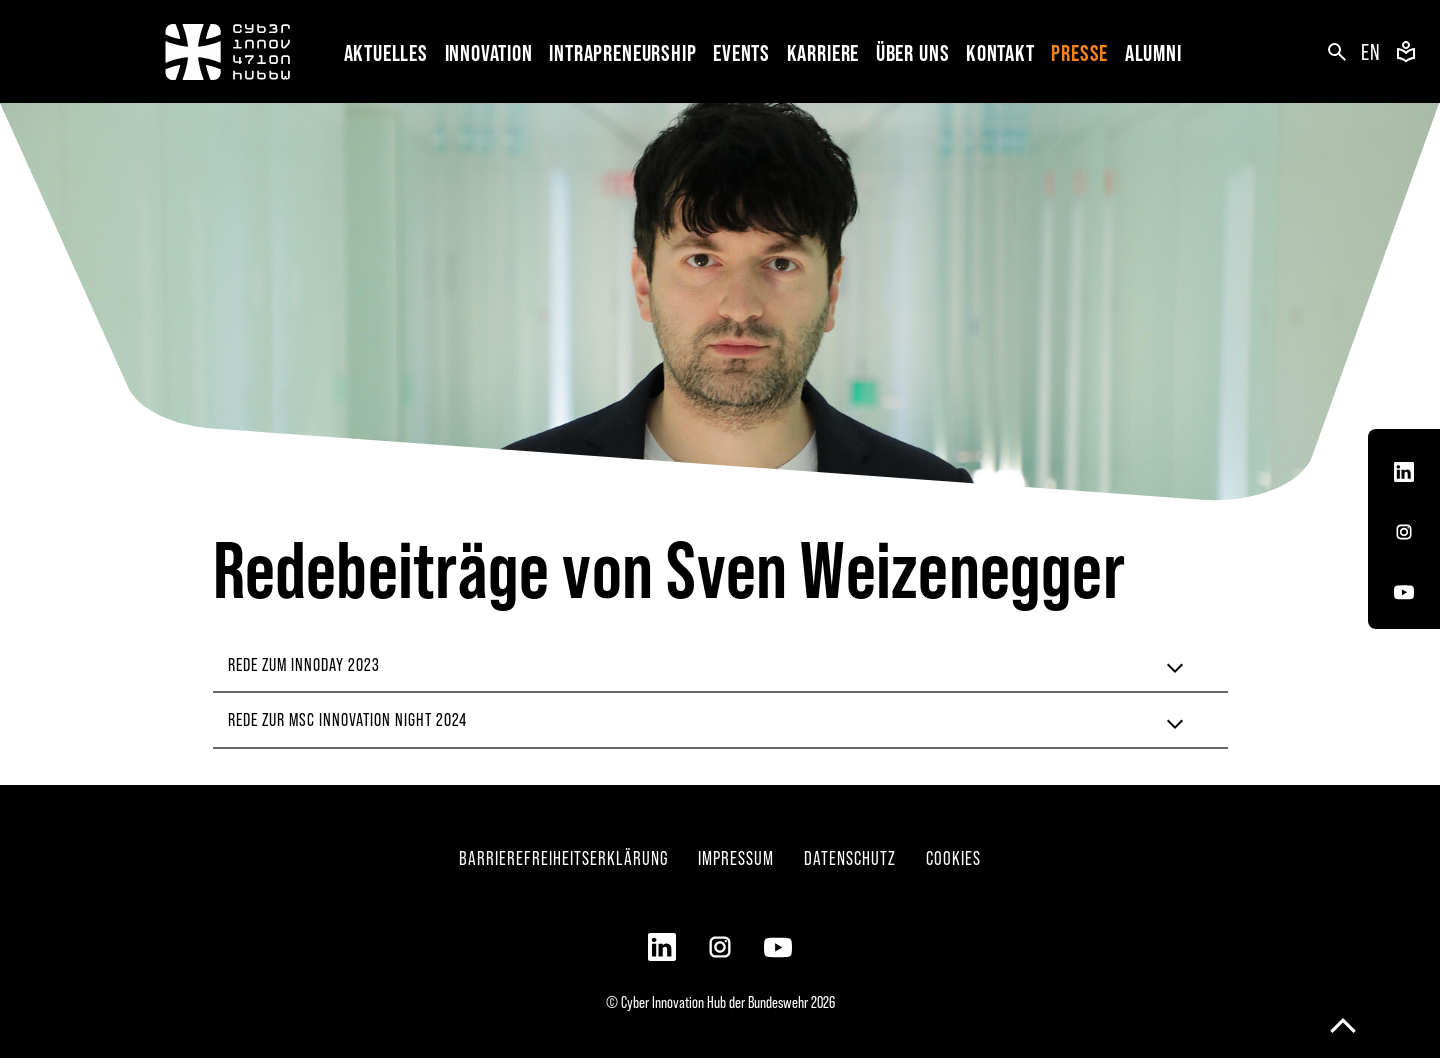  What do you see at coordinates (736, 857) in the screenshot?
I see `Impressum` at bounding box center [736, 857].